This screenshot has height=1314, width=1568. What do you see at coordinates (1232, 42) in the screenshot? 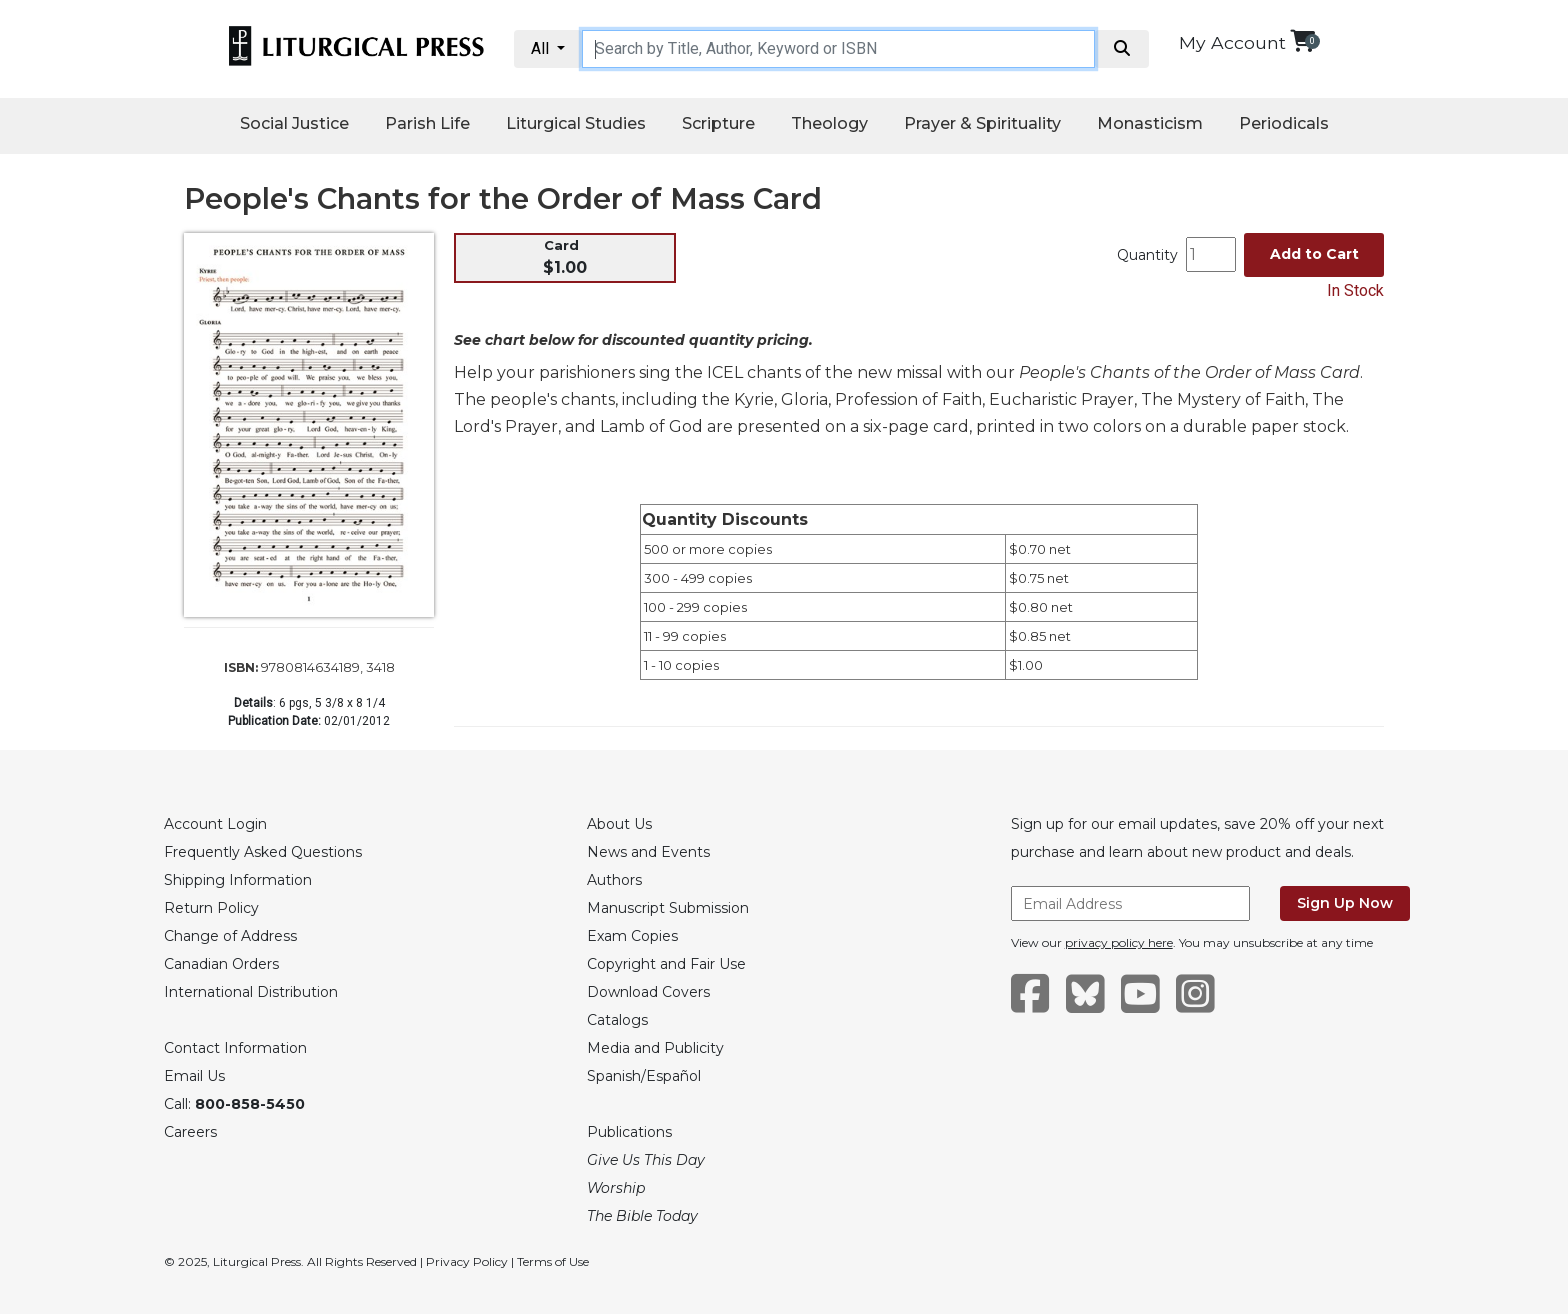
I see `My Account` at bounding box center [1232, 42].